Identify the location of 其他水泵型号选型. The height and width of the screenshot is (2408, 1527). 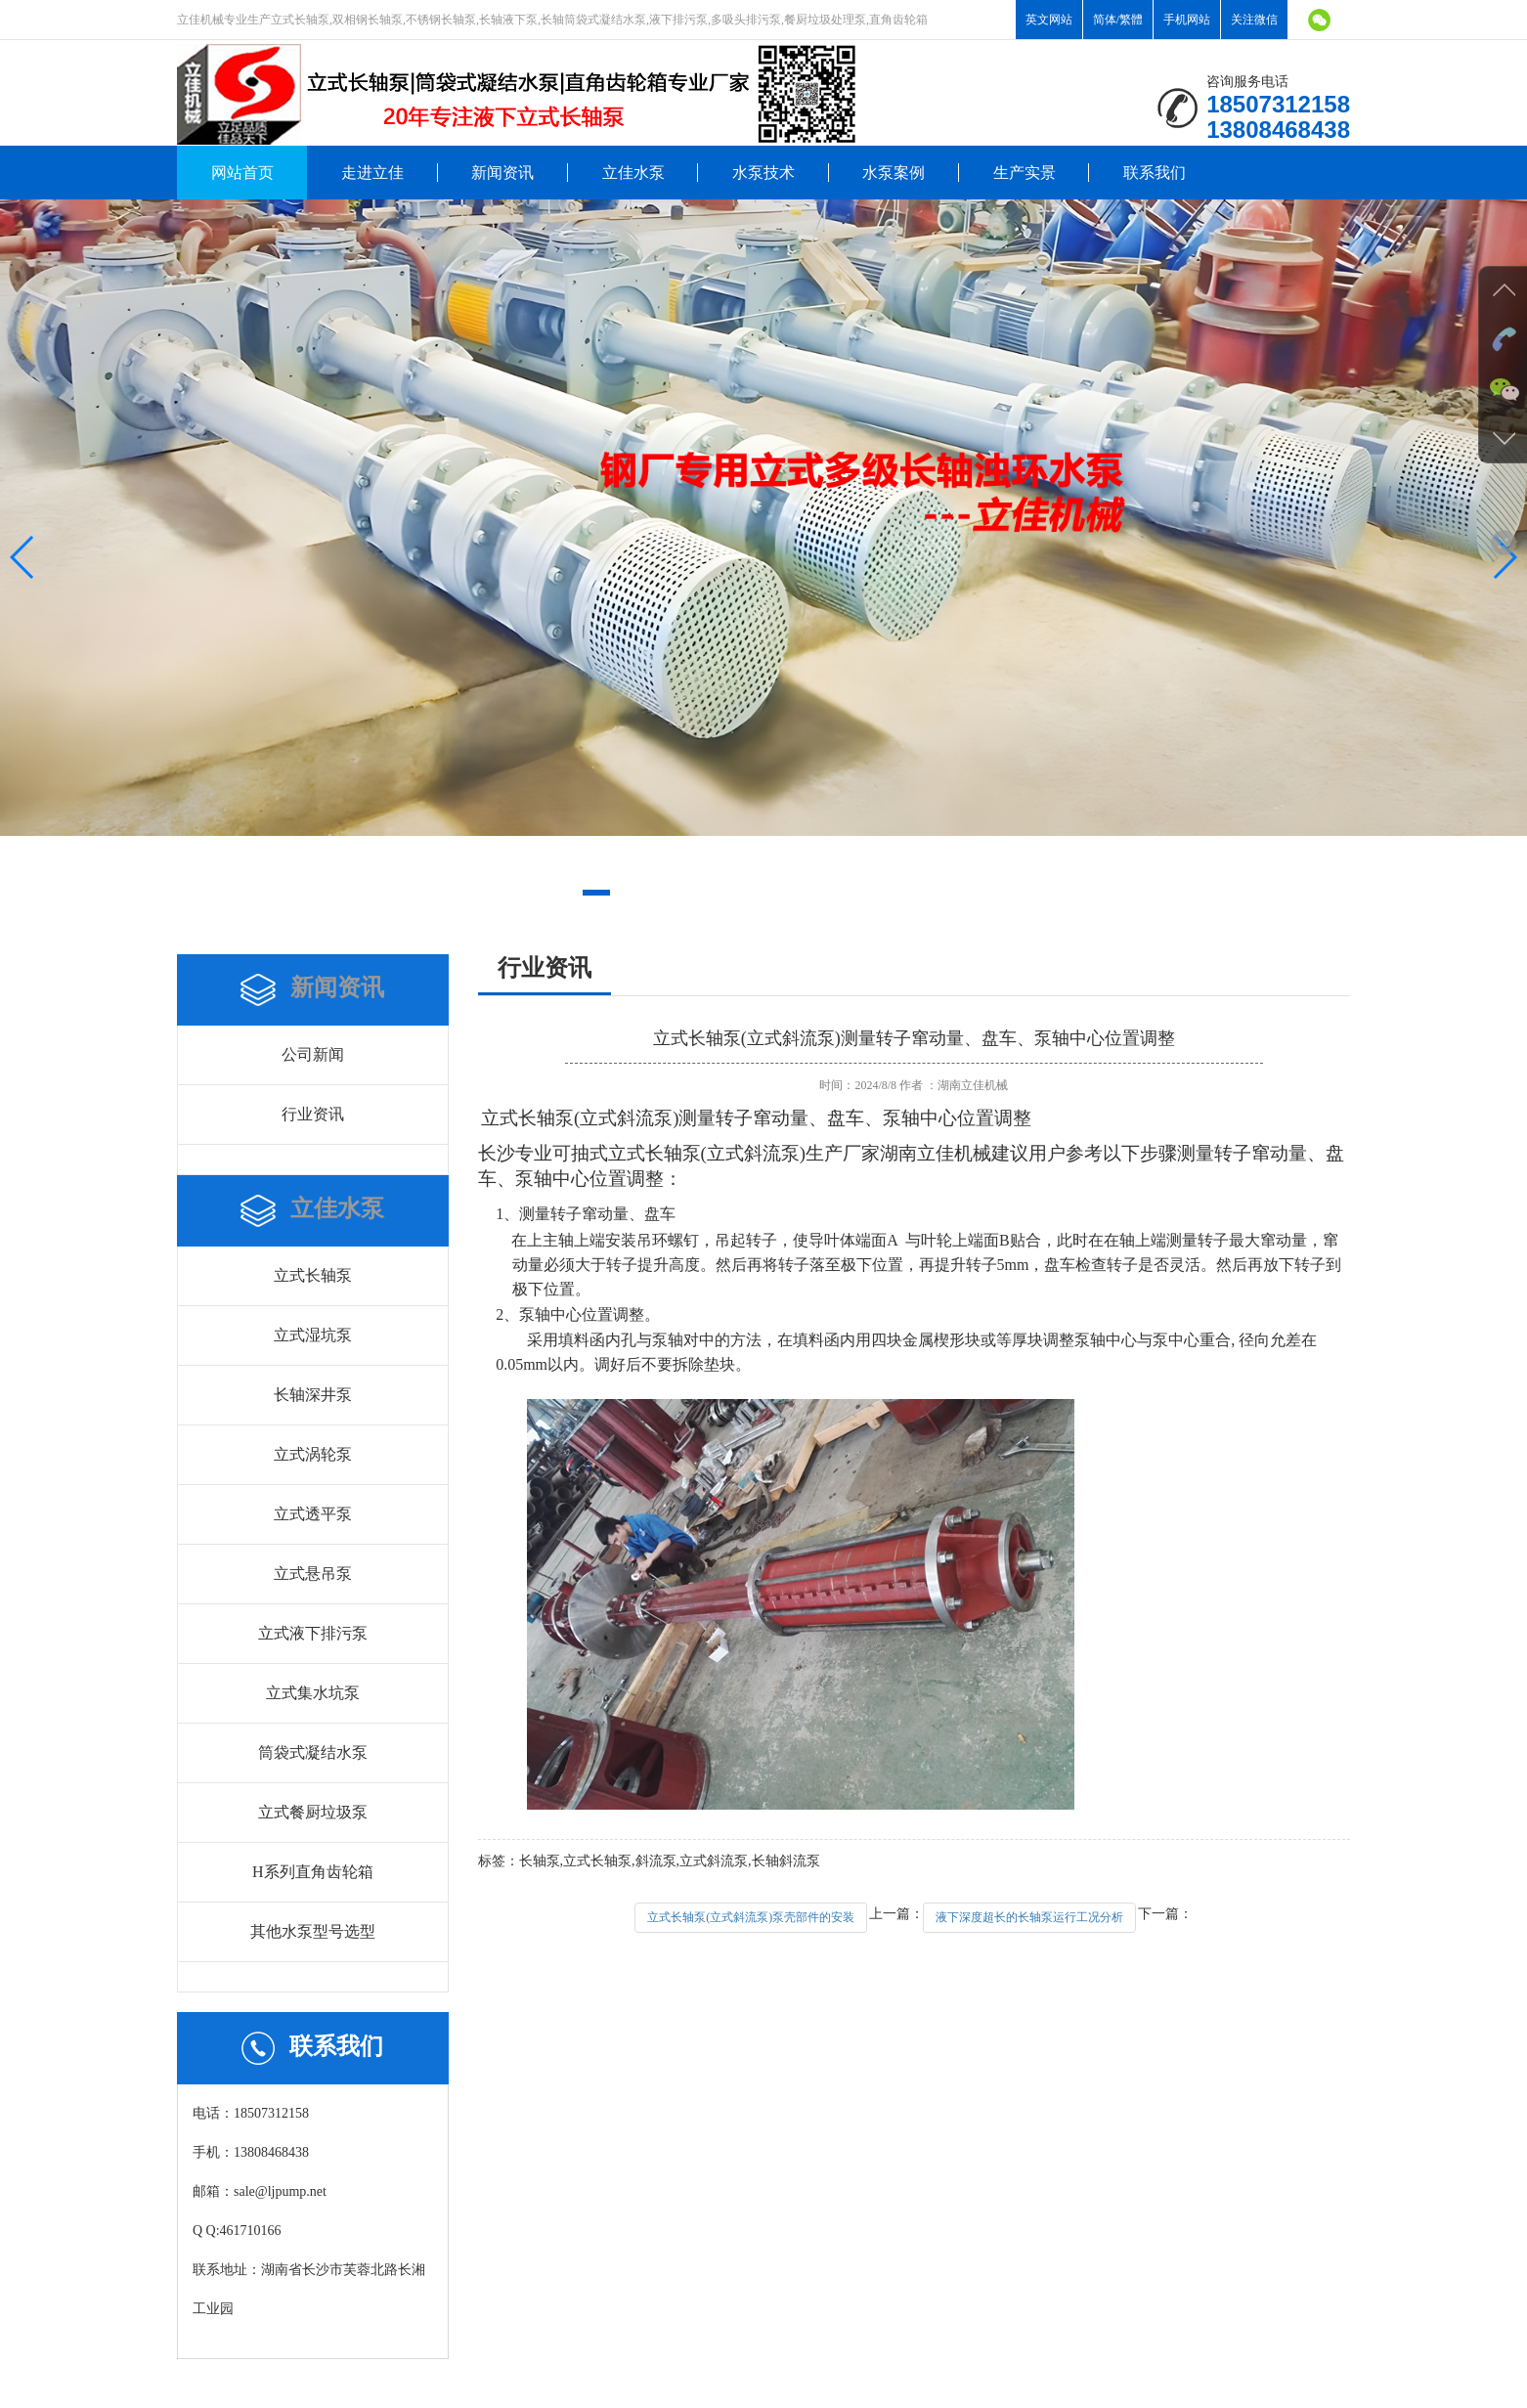
(312, 1931).